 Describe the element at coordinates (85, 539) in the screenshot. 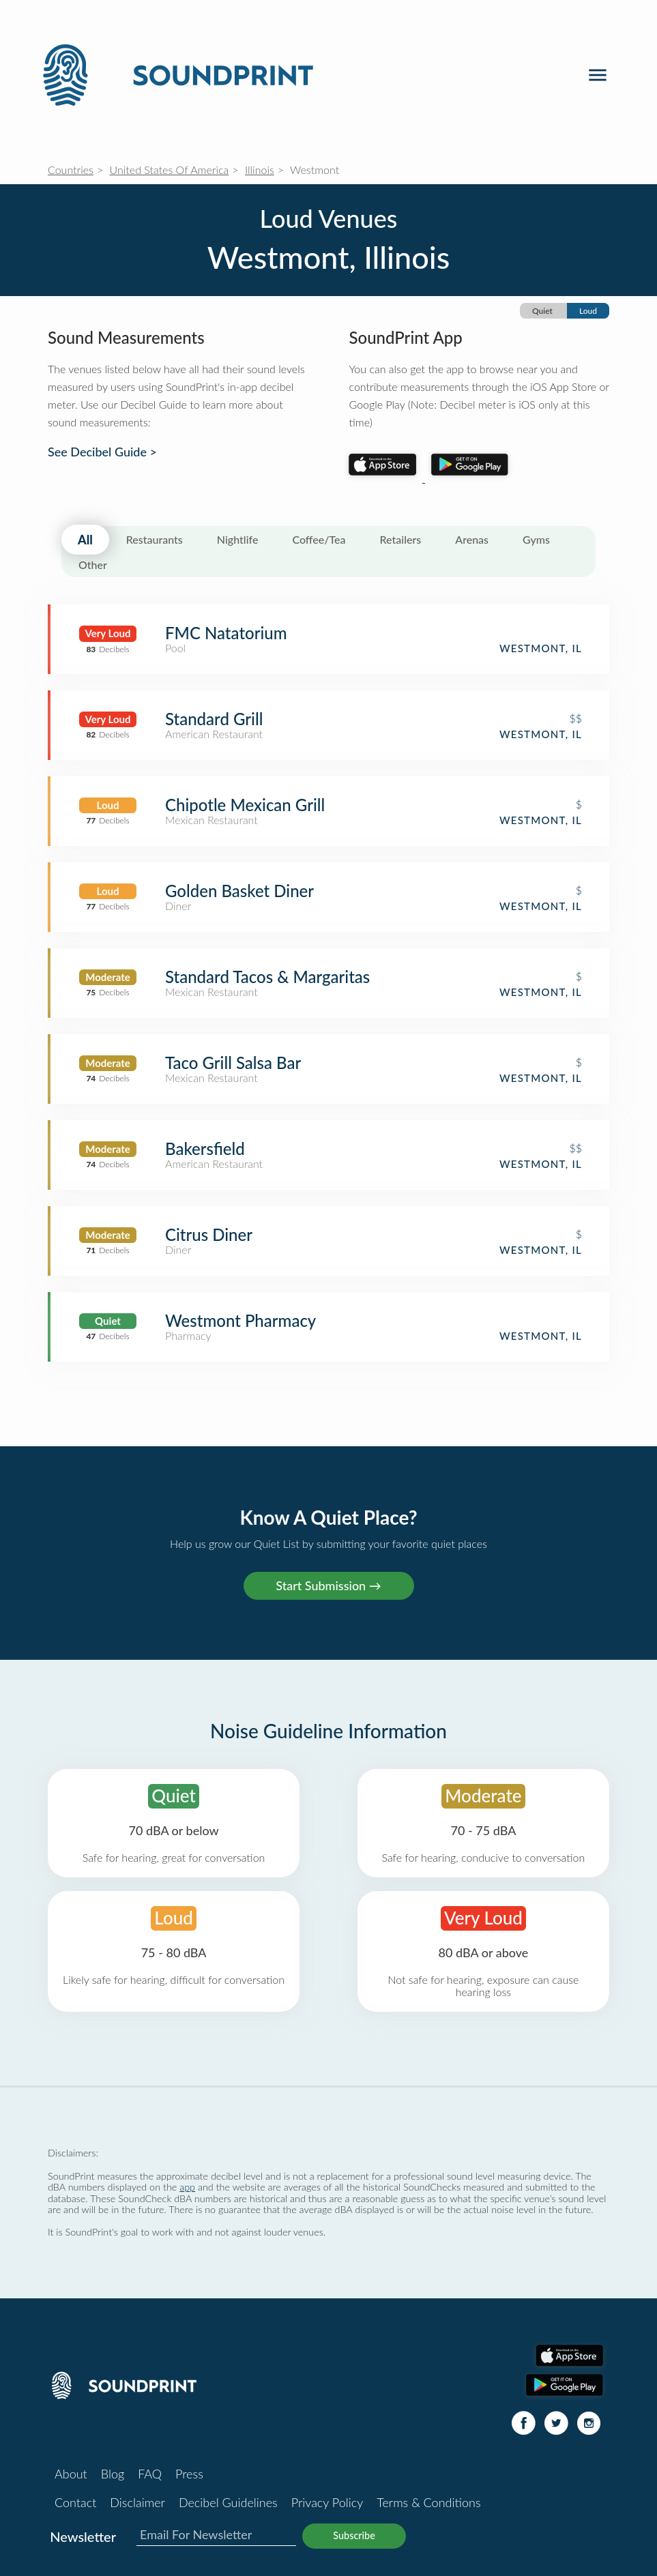

I see `All` at that location.